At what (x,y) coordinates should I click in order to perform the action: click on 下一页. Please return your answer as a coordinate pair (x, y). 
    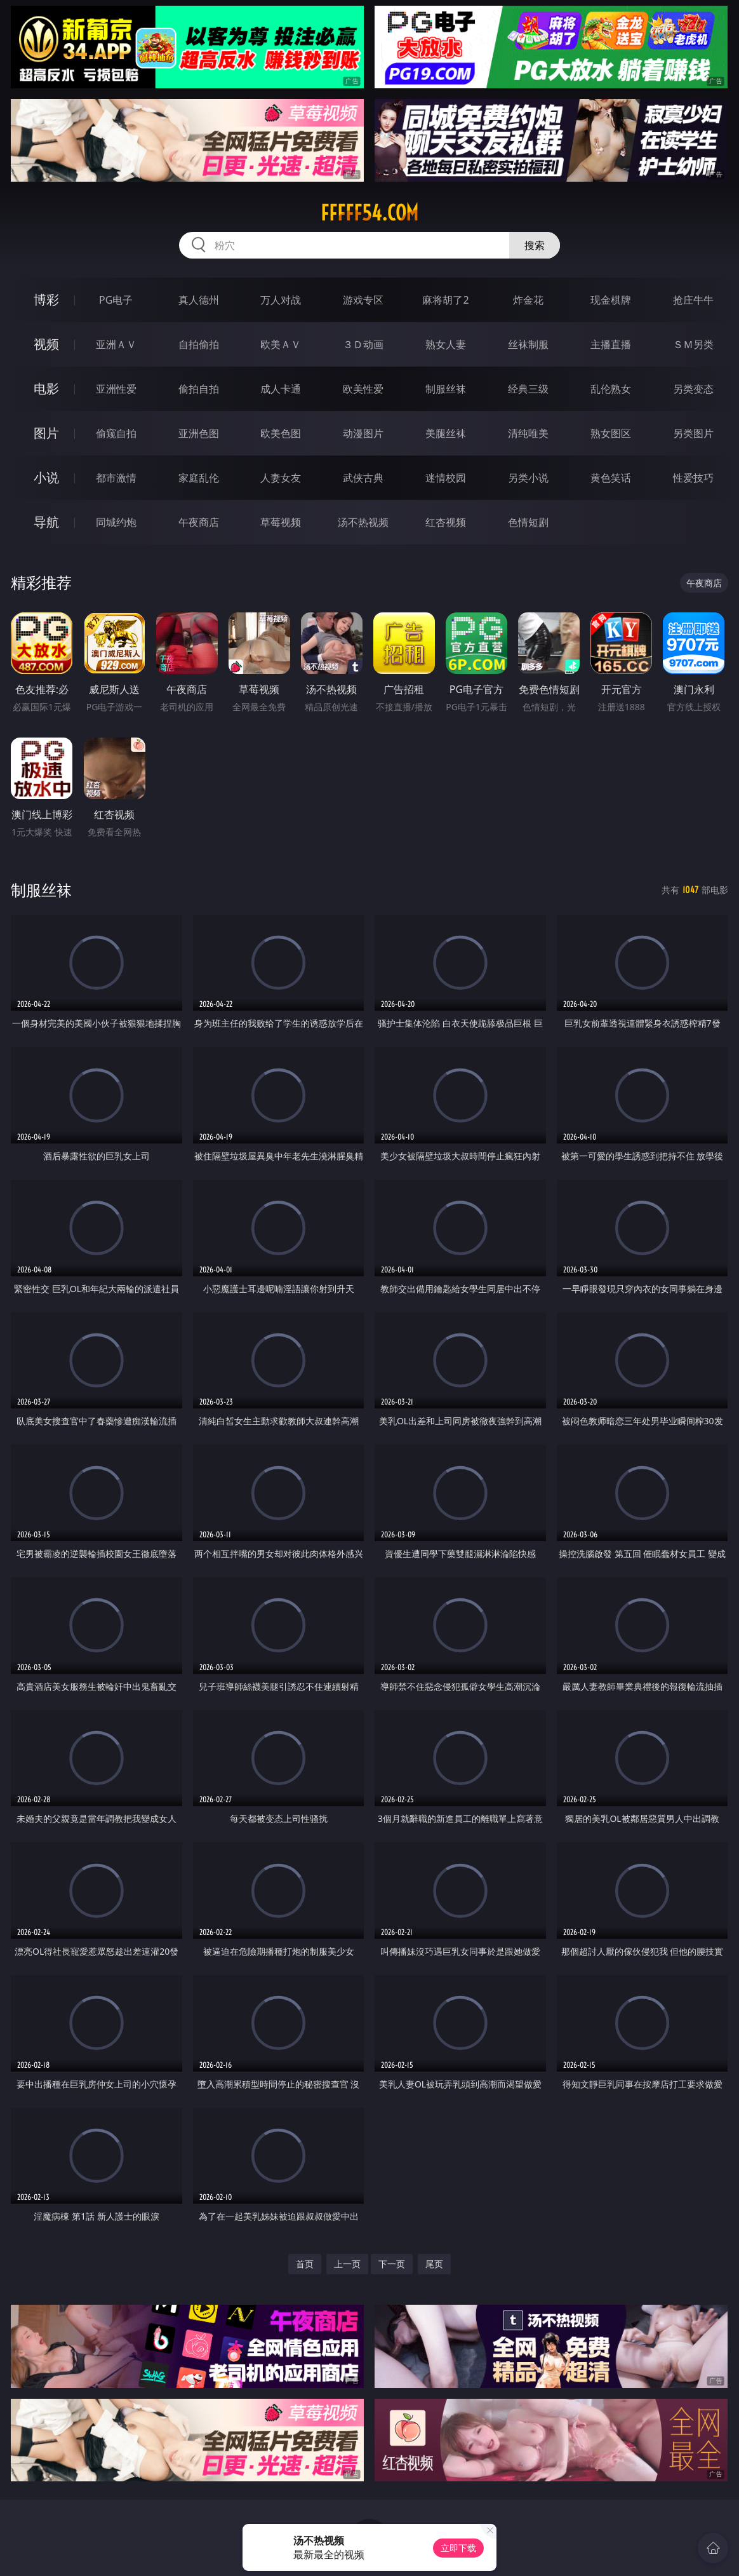
    Looking at the image, I should click on (391, 2264).